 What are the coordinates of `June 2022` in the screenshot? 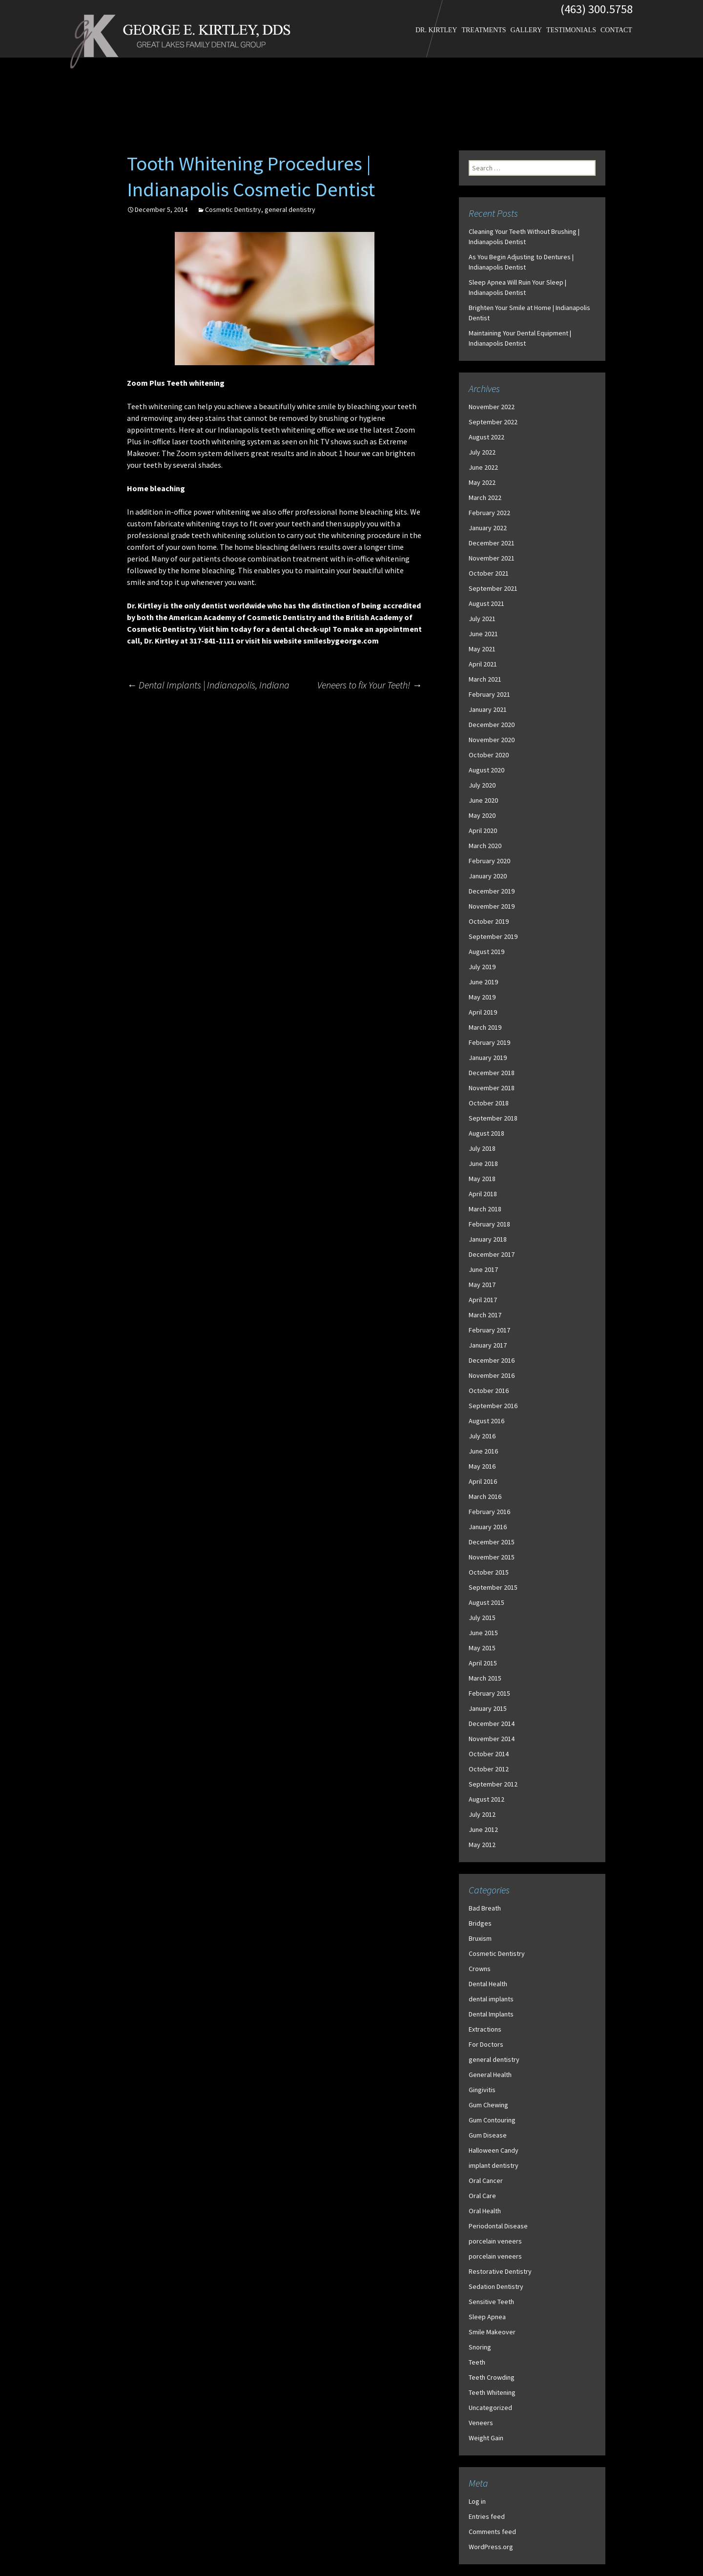 It's located at (483, 467).